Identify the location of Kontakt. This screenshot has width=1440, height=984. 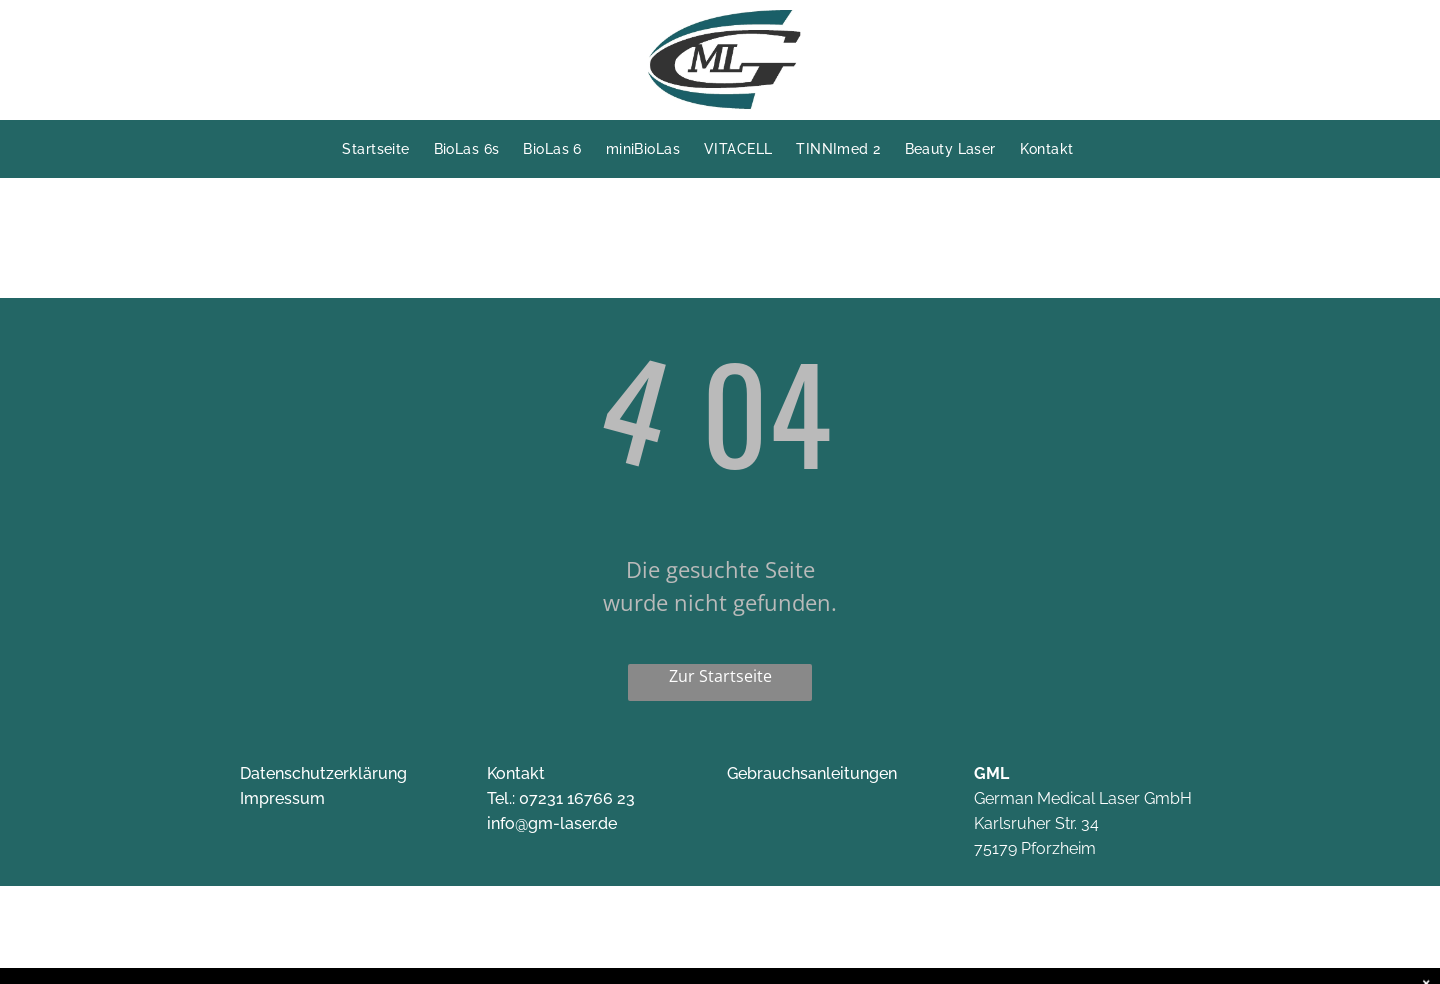
(516, 773).